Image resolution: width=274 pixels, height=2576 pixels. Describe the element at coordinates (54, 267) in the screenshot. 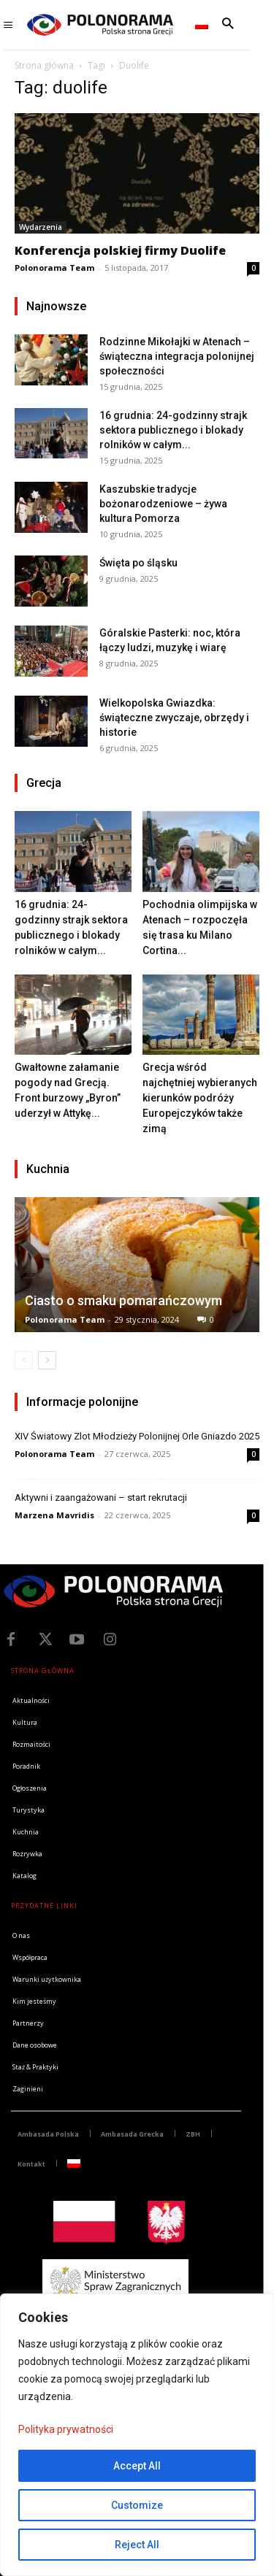

I see `Polonorama Team` at that location.